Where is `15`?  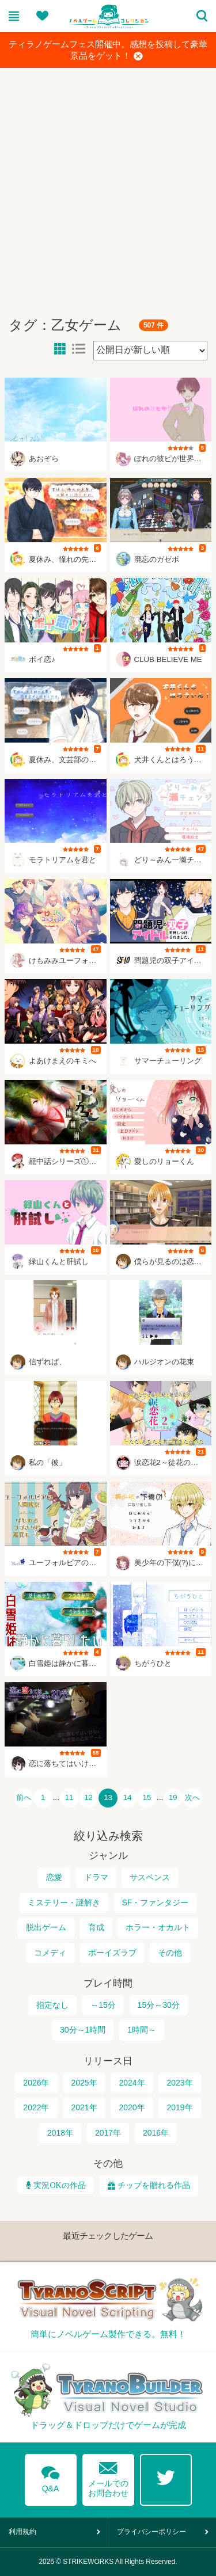 15 is located at coordinates (147, 1798).